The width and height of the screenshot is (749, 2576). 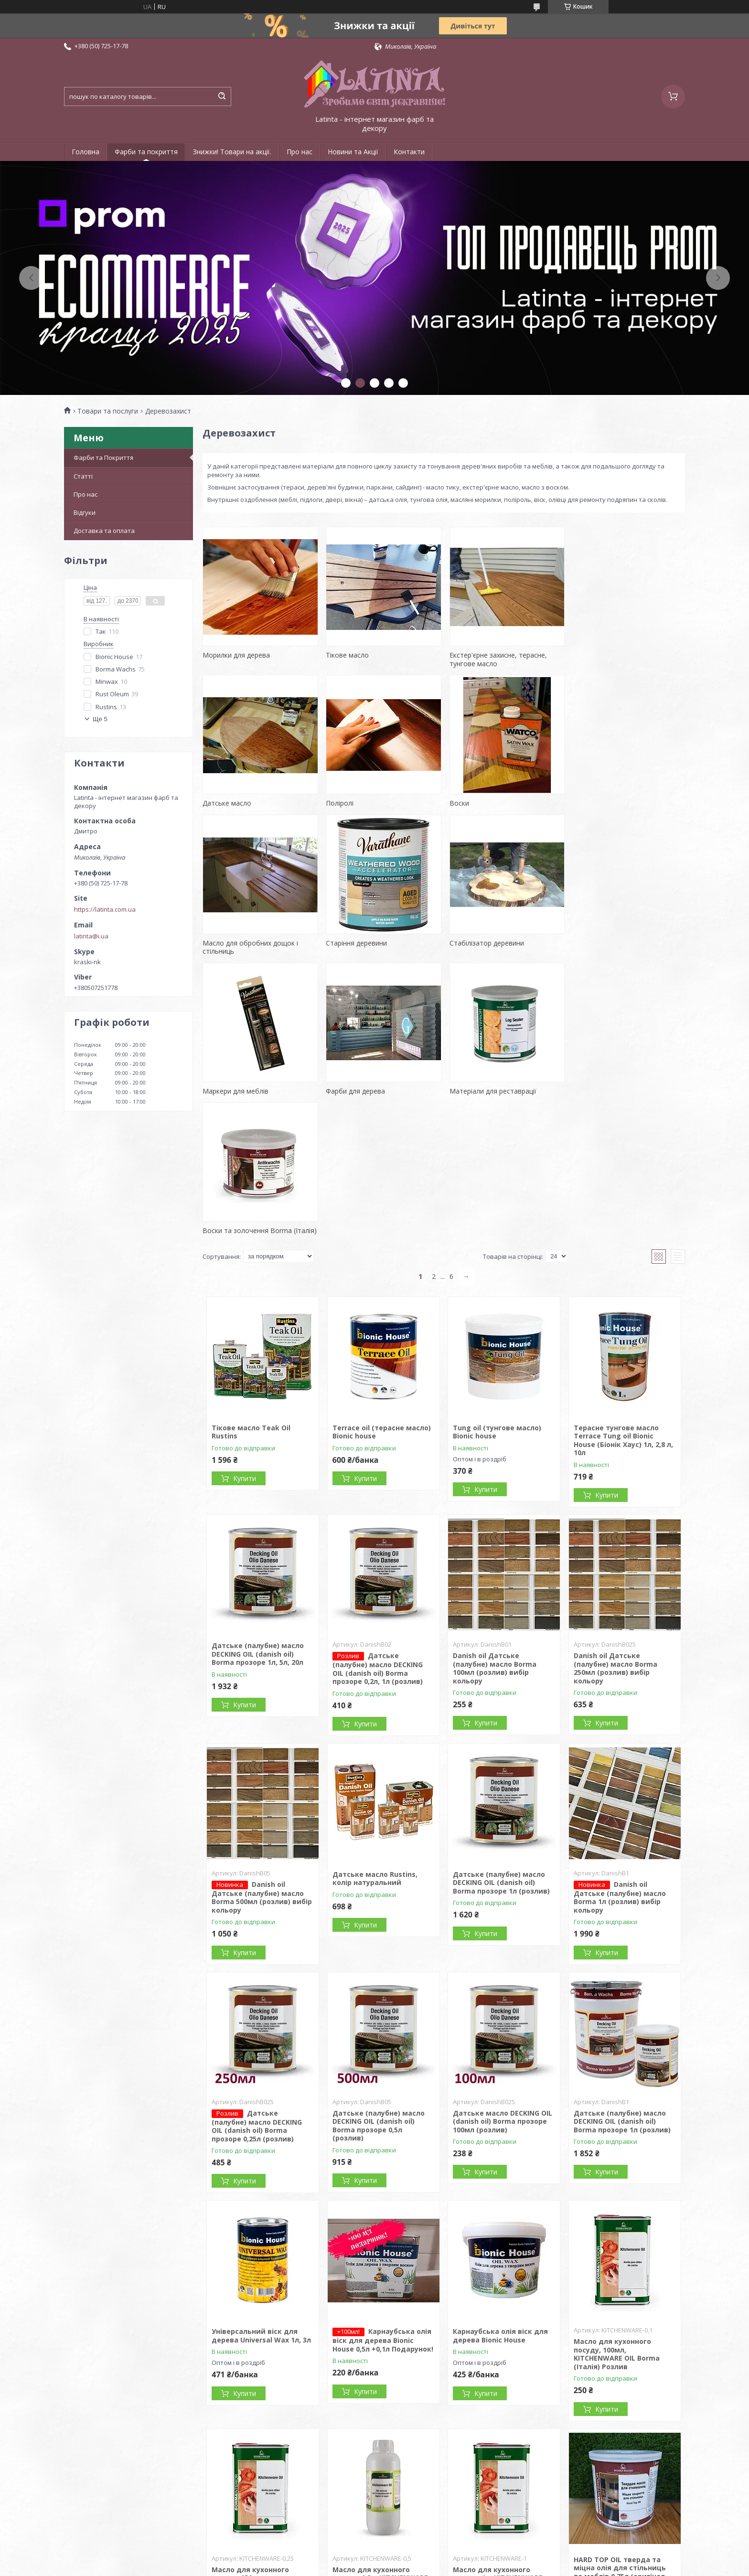 I want to click on Терасне тунгове масло Terrace Tung oil Bionic House (Біонік Хаус) 1л, 2,8 л, 10л, so click(x=623, y=1300).